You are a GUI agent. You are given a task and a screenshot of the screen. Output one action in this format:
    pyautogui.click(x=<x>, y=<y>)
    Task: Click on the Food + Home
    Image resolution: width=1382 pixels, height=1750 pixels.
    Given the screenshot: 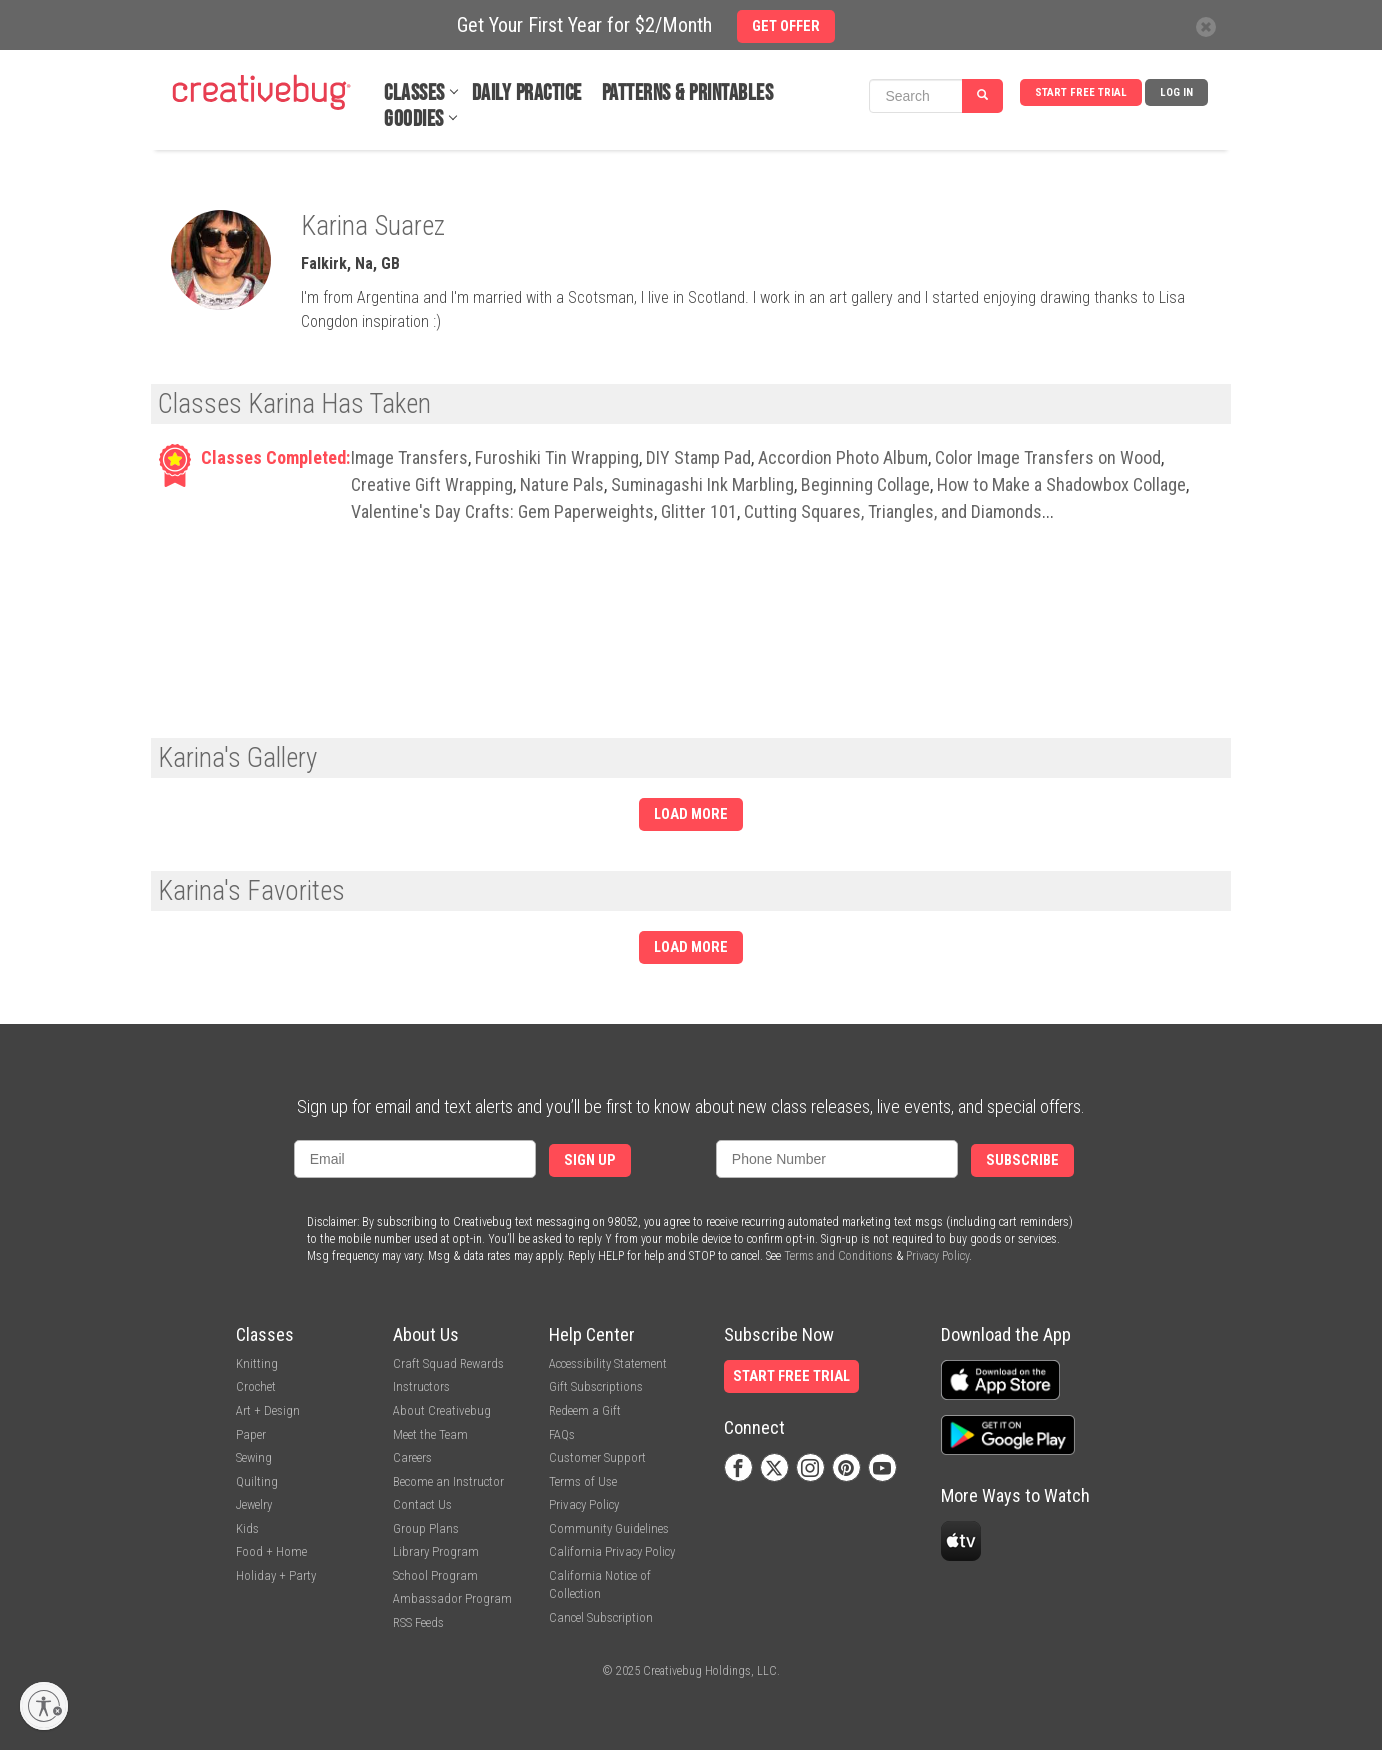 What is the action you would take?
    pyautogui.click(x=271, y=1551)
    